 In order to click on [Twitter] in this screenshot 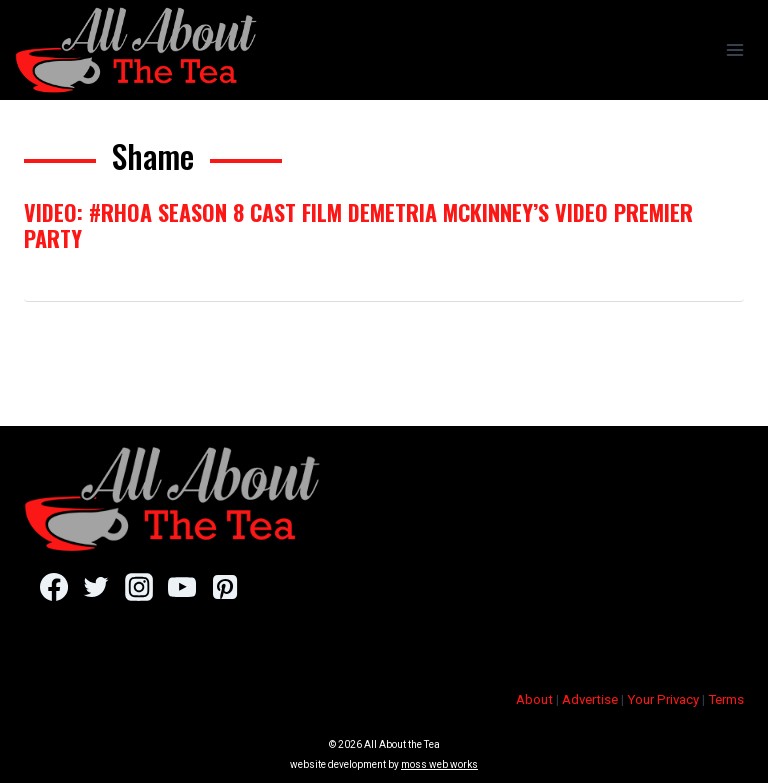, I will do `click(96, 587)`.